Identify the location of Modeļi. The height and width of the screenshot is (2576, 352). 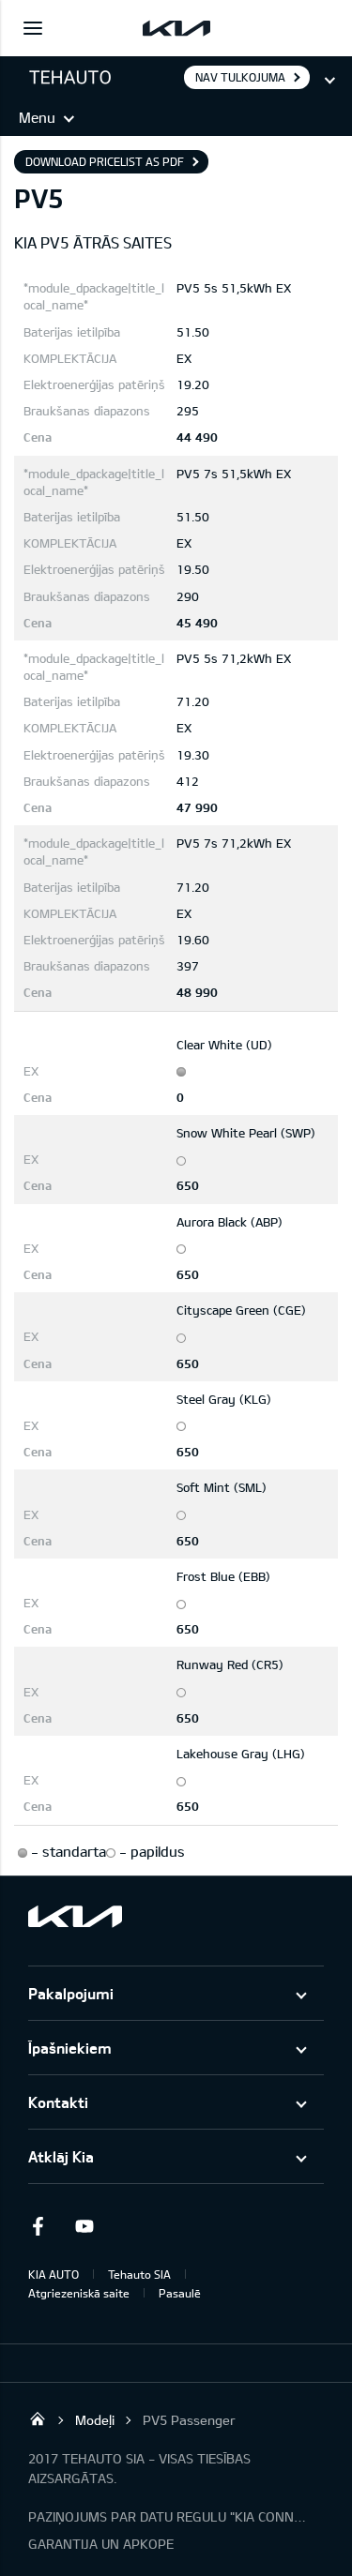
(95, 2420).